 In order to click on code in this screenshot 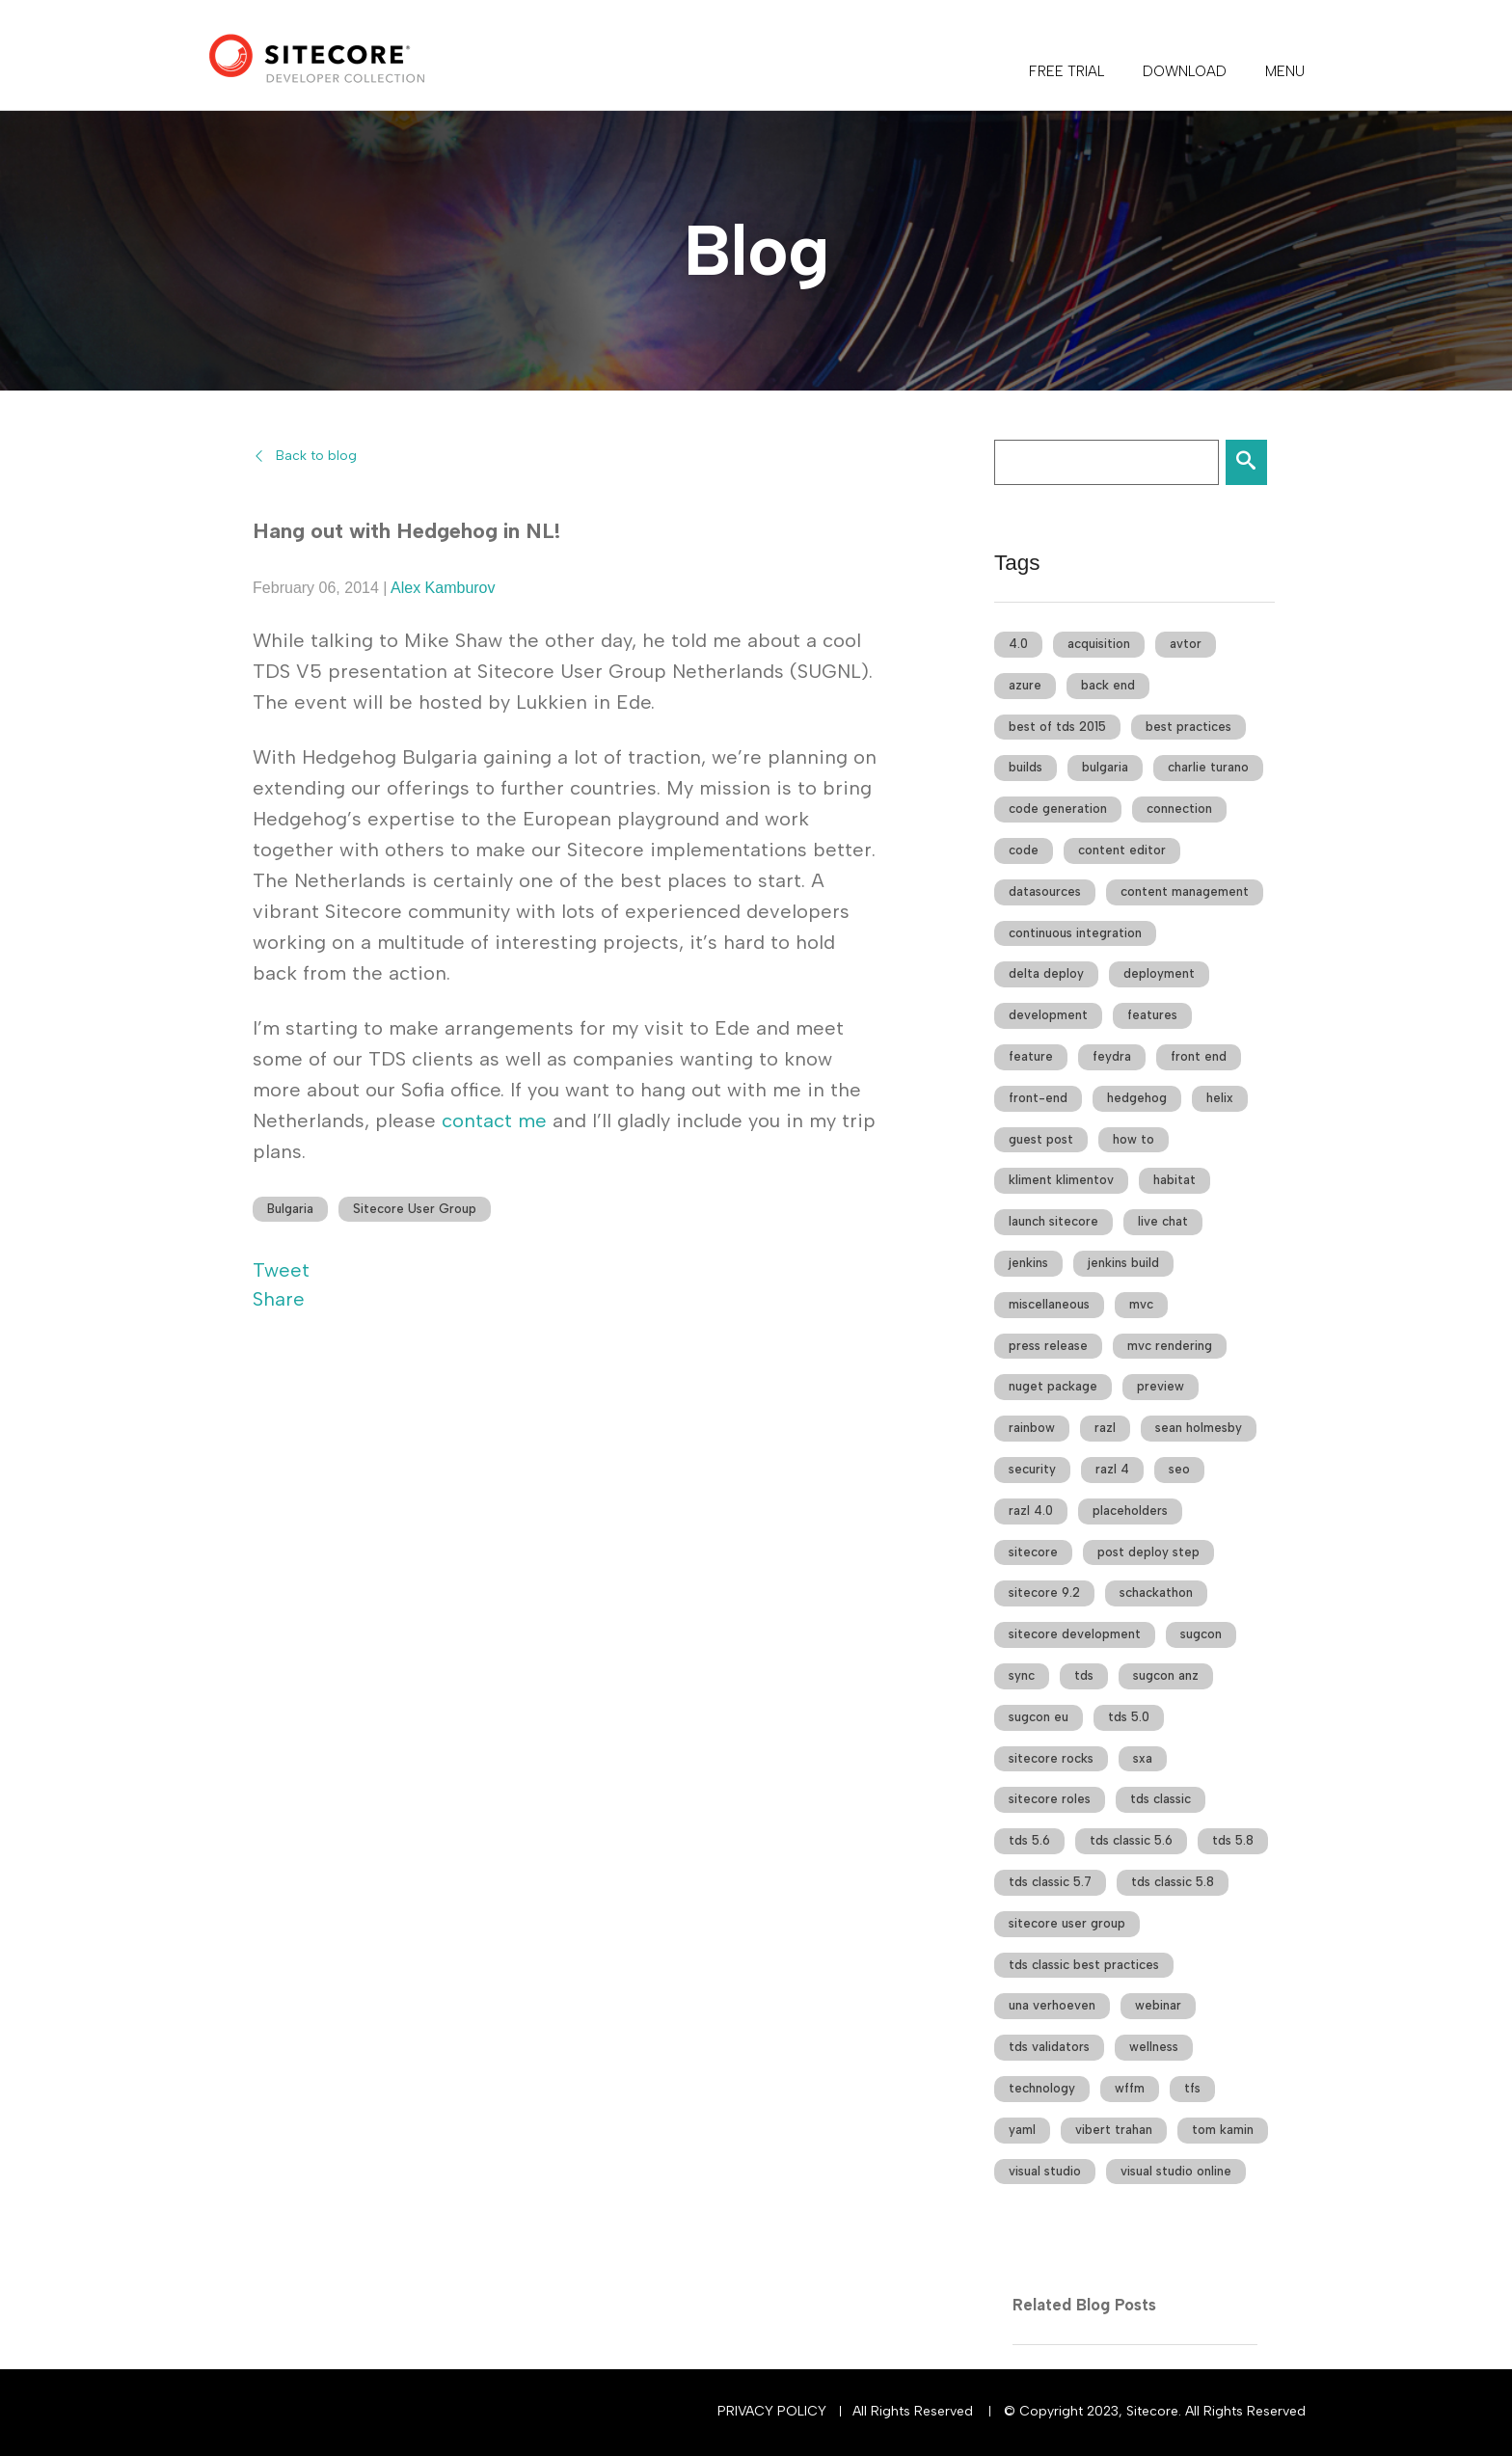, I will do `click(1024, 850)`.